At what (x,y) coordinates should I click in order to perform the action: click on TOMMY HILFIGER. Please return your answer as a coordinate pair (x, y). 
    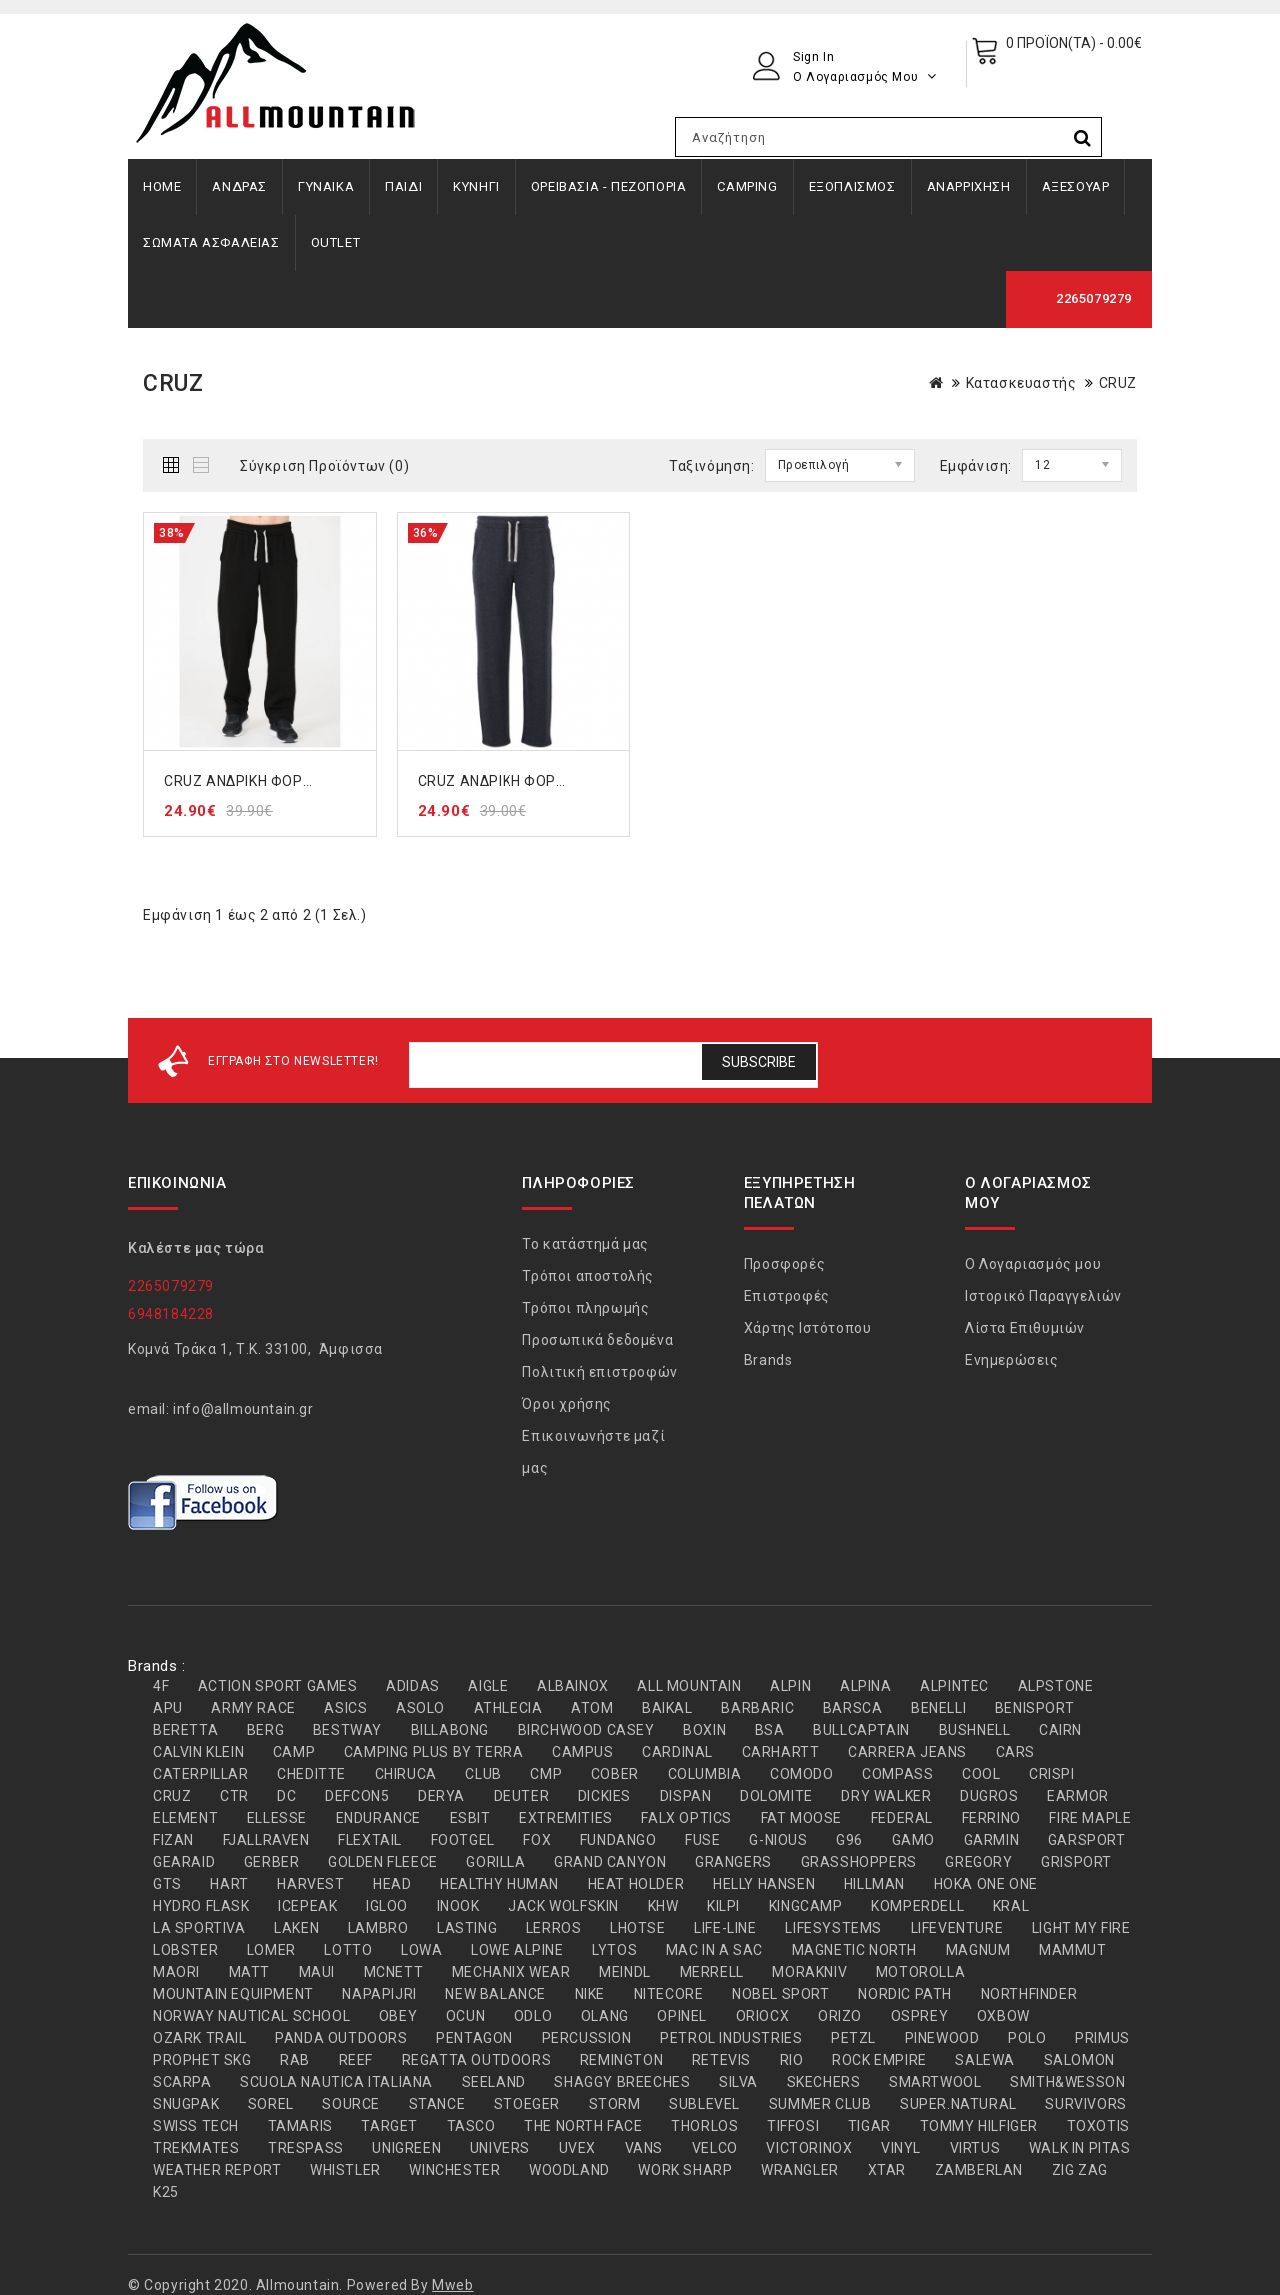
    Looking at the image, I should click on (979, 2126).